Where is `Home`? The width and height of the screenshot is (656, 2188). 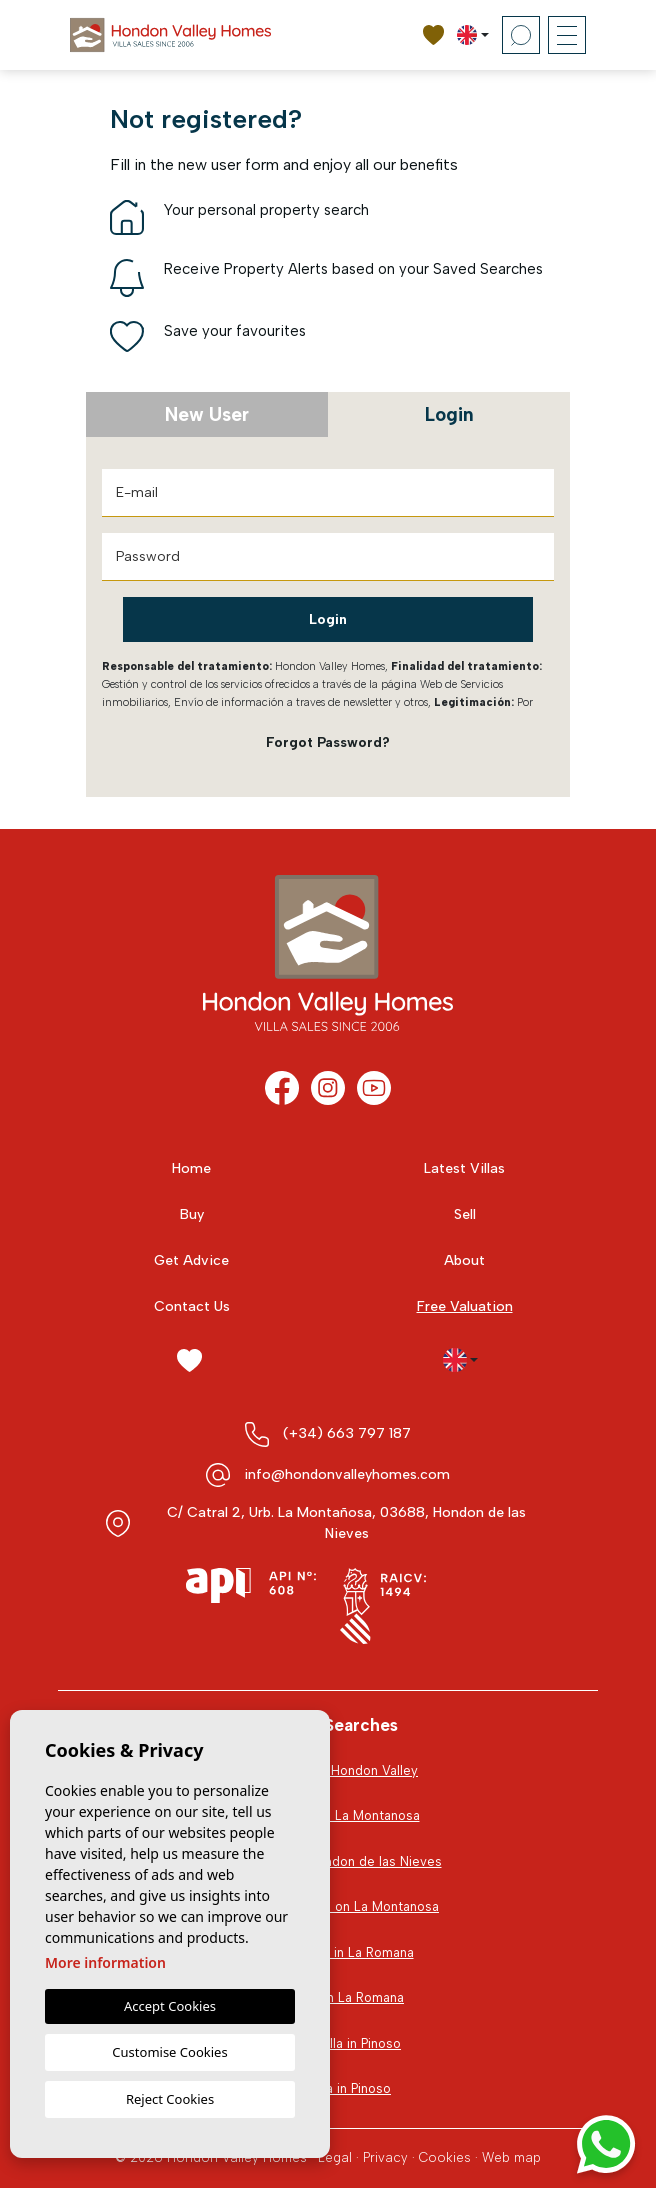 Home is located at coordinates (191, 1168).